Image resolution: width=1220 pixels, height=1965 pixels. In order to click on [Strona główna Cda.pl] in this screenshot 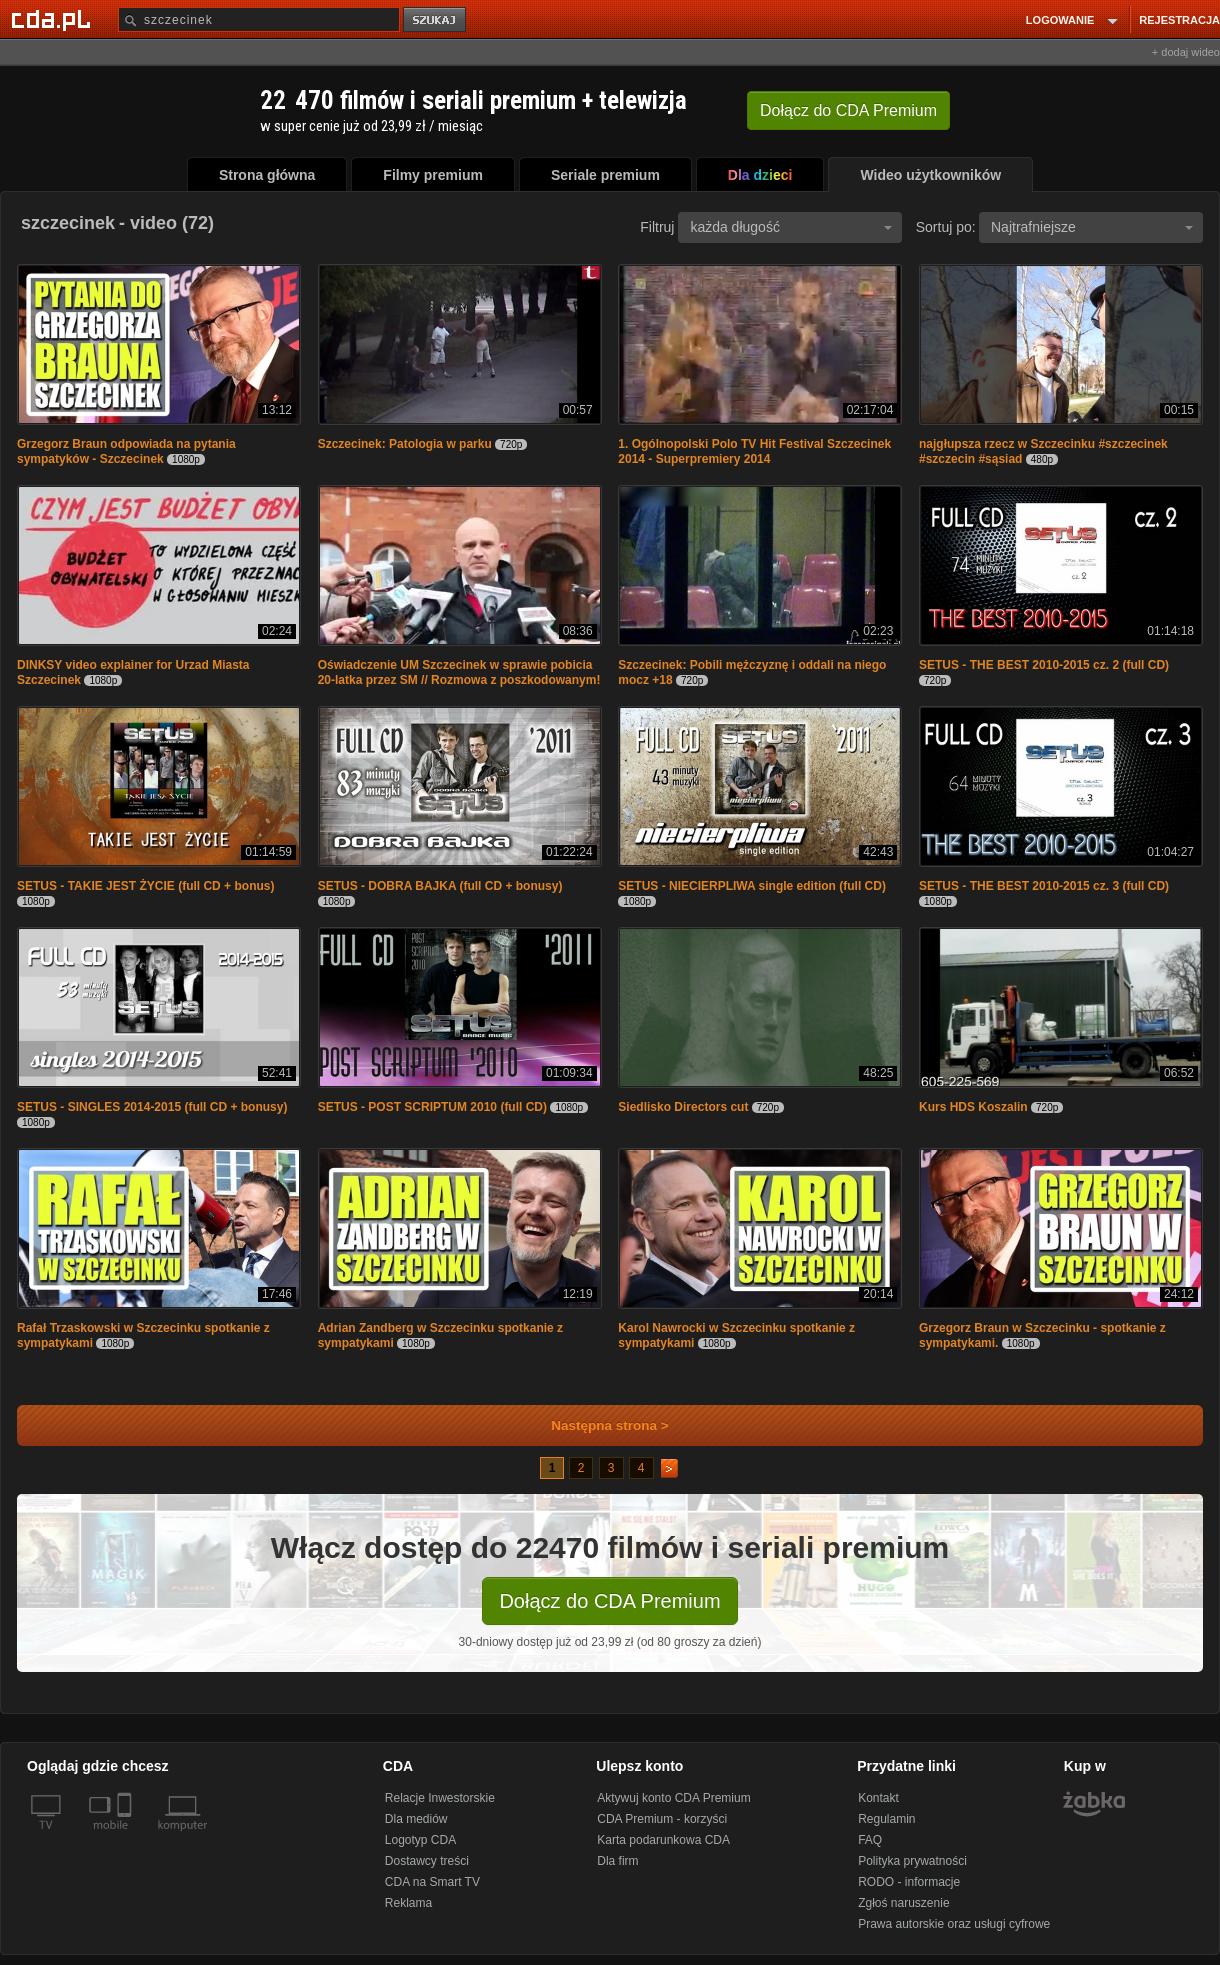, I will do `click(54, 19)`.